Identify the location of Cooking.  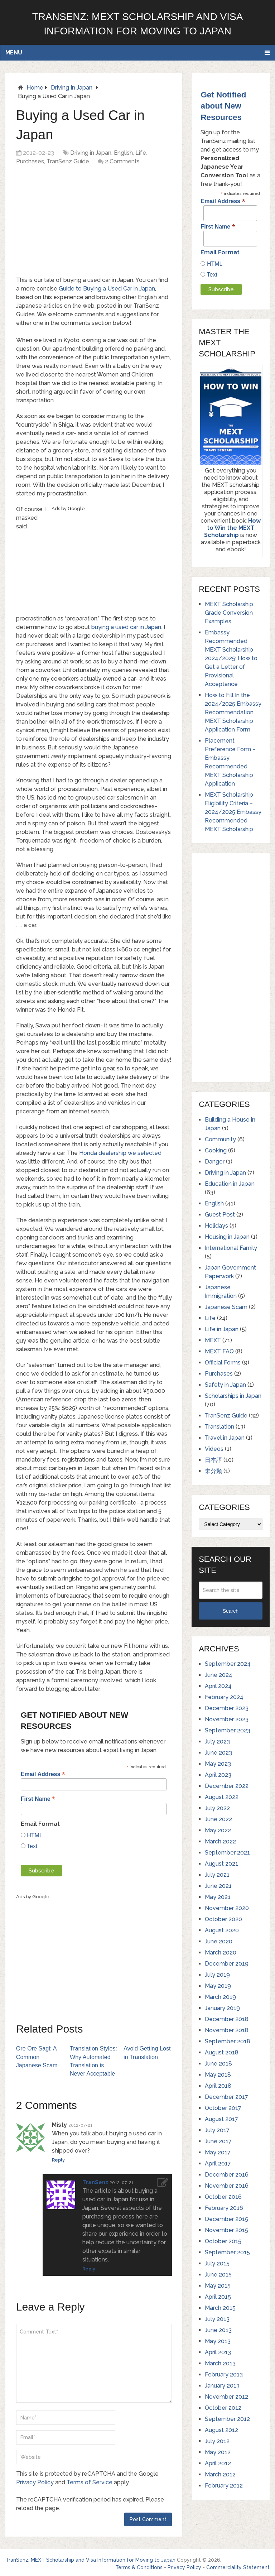
(216, 1150).